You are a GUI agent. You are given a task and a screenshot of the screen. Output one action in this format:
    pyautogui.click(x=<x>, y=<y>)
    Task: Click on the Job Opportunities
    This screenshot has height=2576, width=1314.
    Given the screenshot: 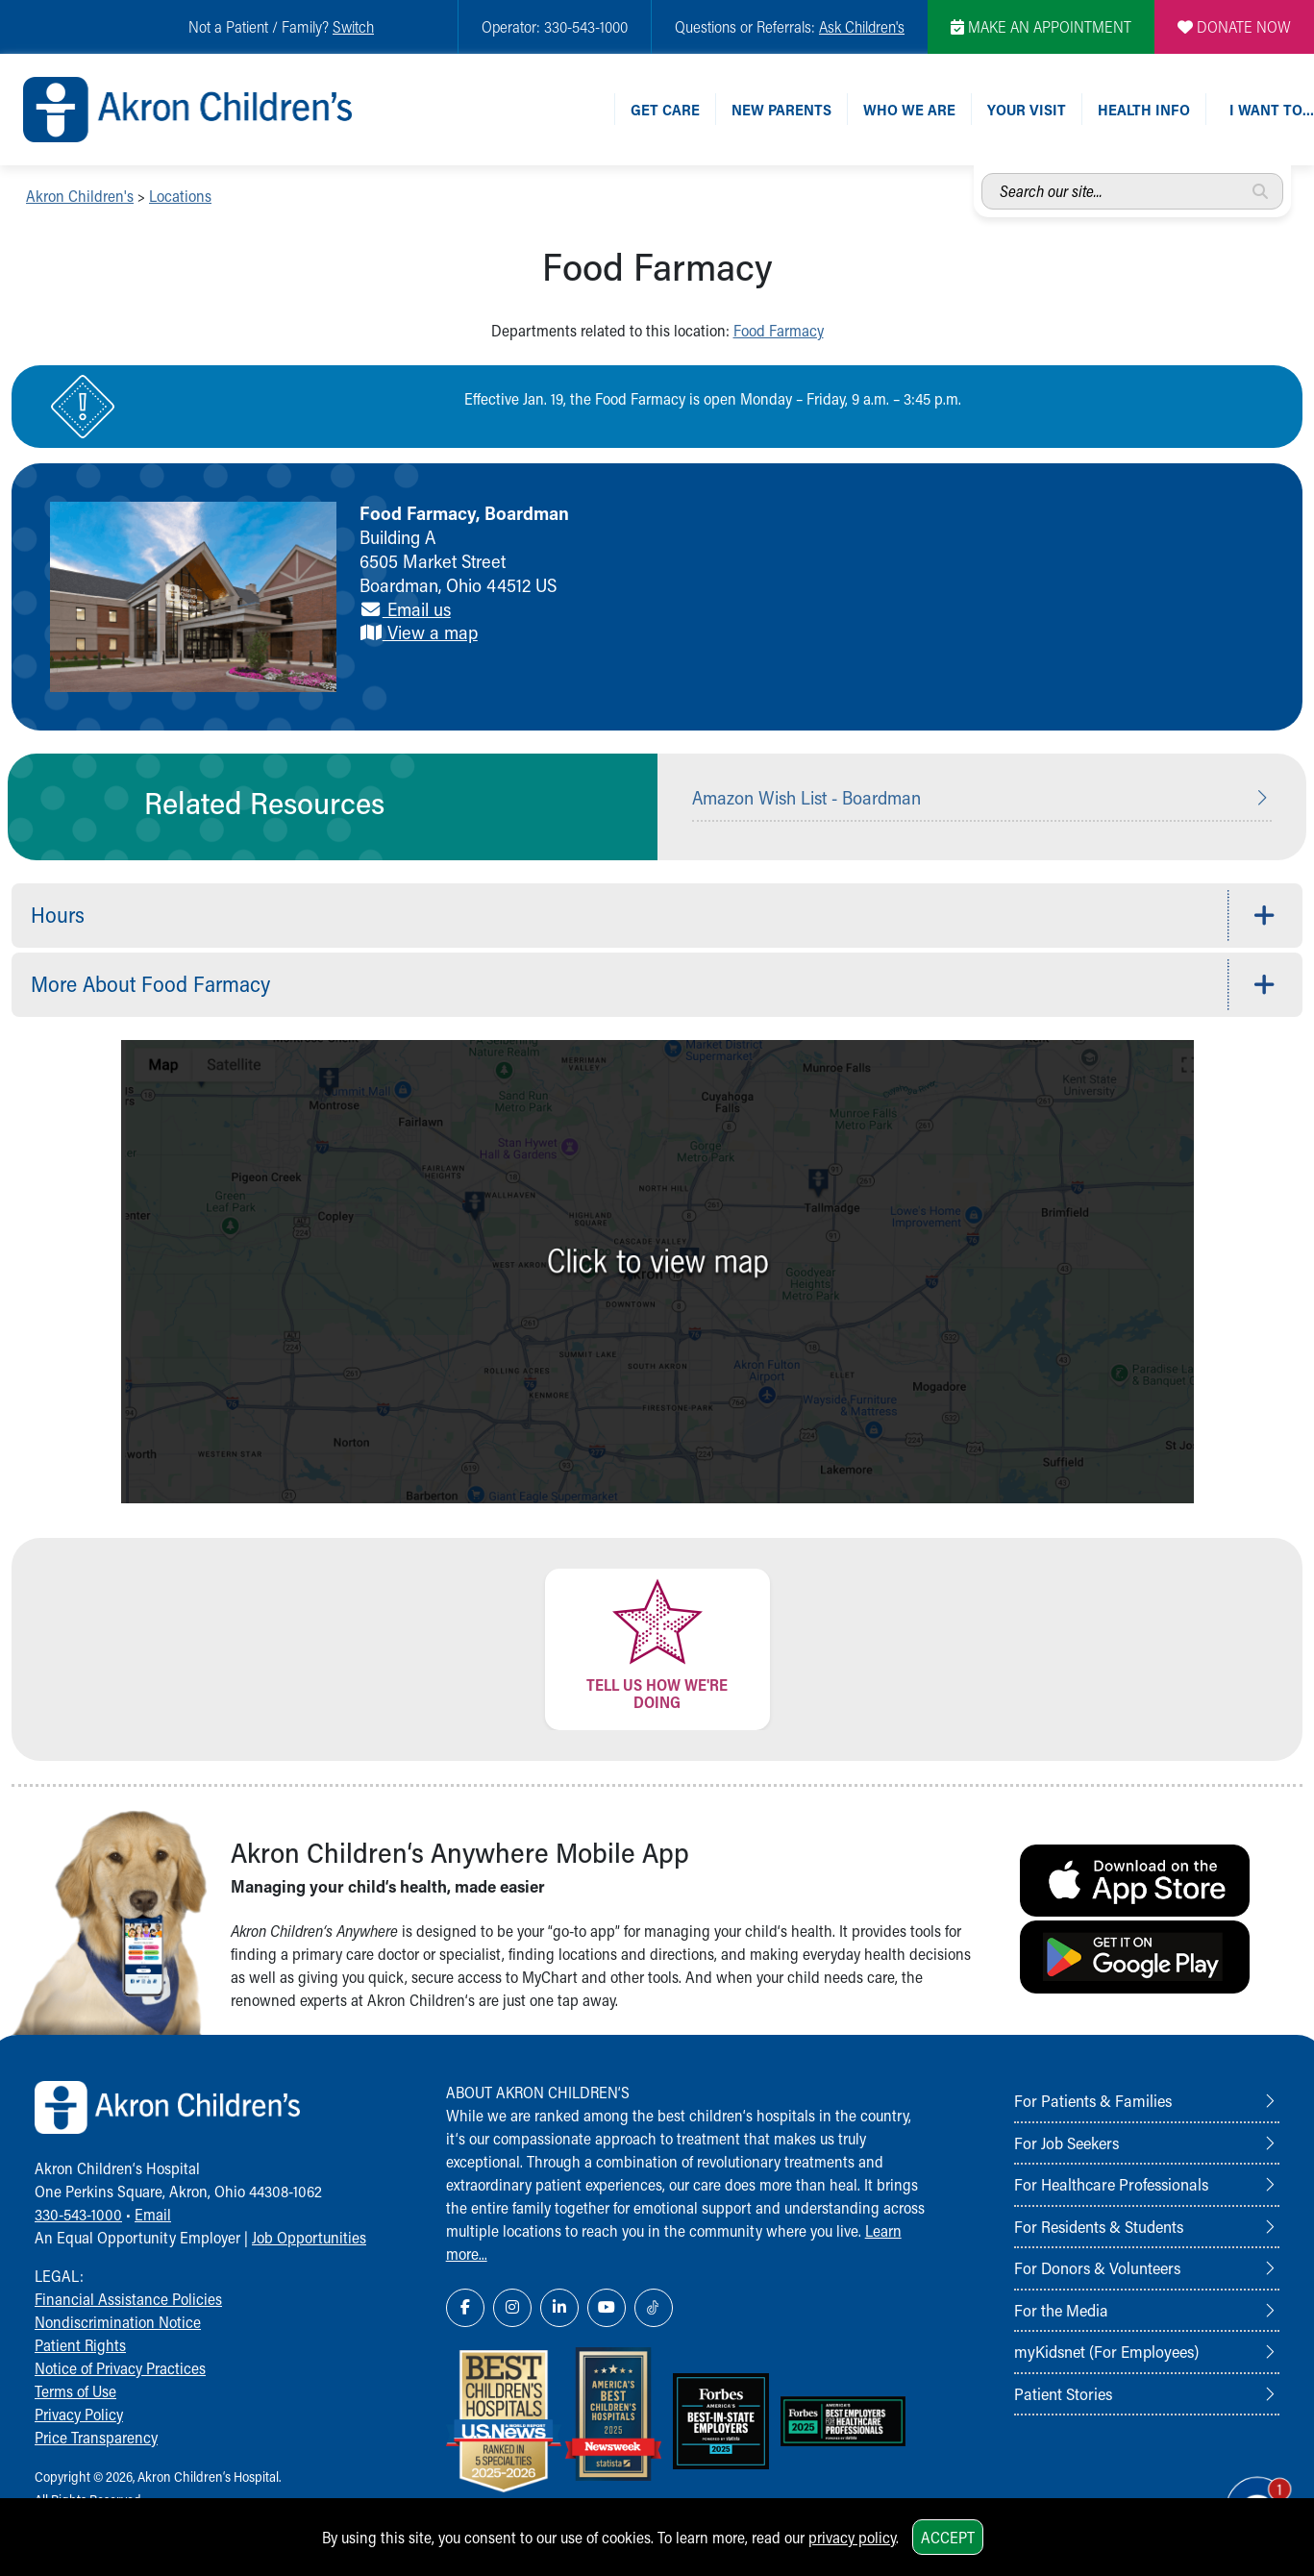 What is the action you would take?
    pyautogui.click(x=309, y=2237)
    